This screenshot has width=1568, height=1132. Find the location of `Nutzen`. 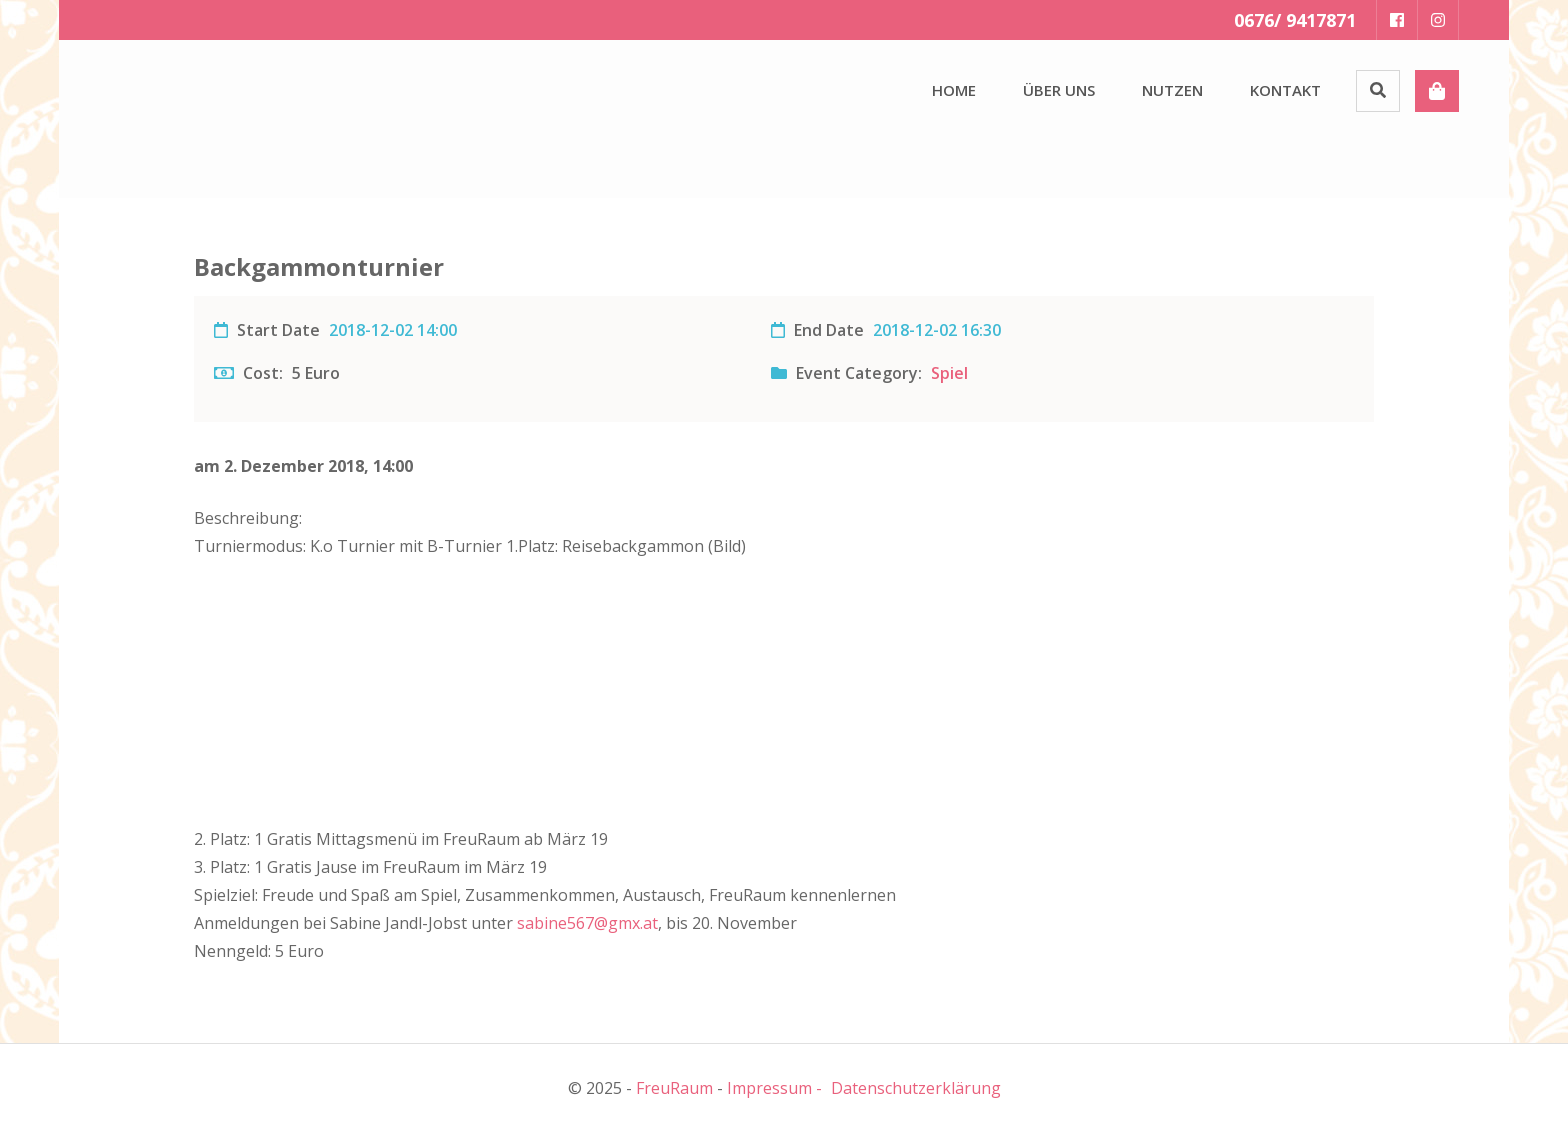

Nutzen is located at coordinates (1172, 90).